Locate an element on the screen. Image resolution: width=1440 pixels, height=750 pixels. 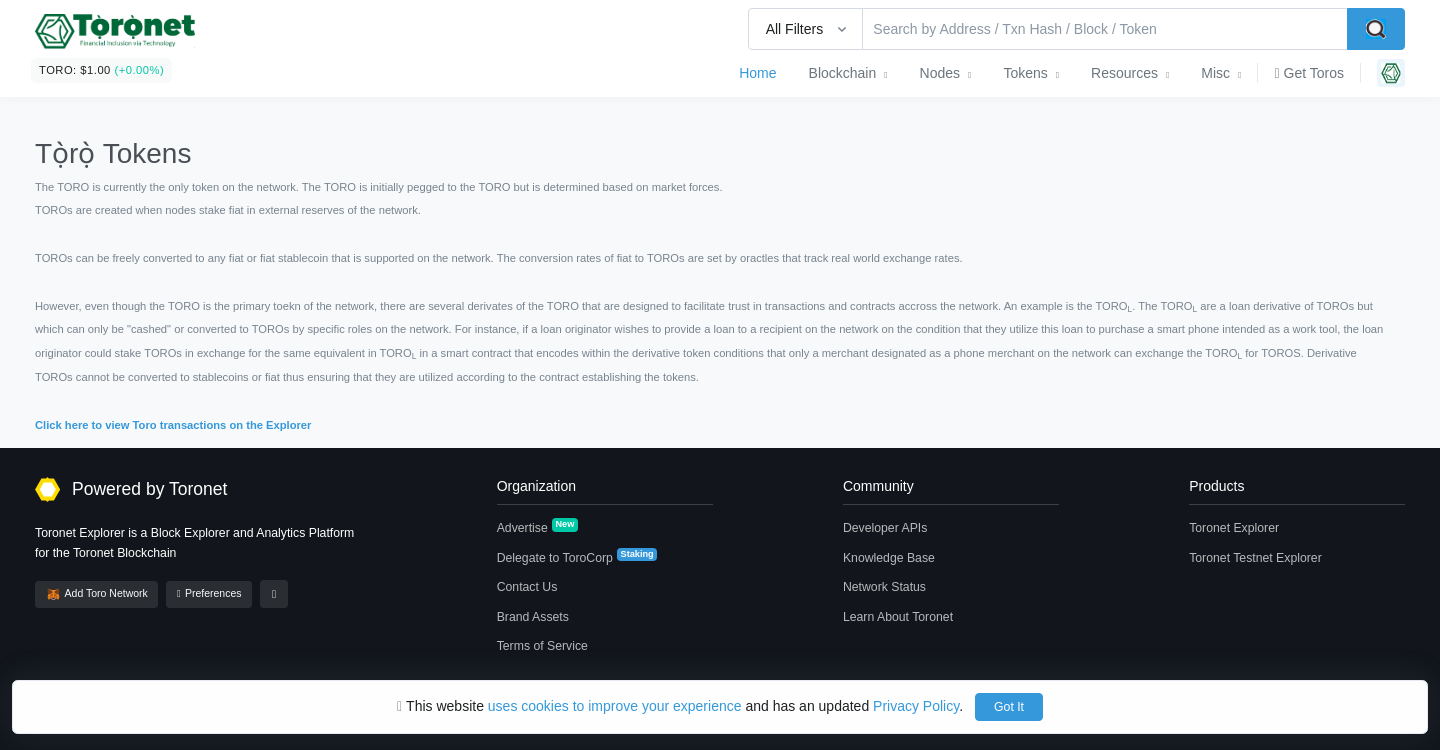
Tokens is located at coordinates (1025, 73).